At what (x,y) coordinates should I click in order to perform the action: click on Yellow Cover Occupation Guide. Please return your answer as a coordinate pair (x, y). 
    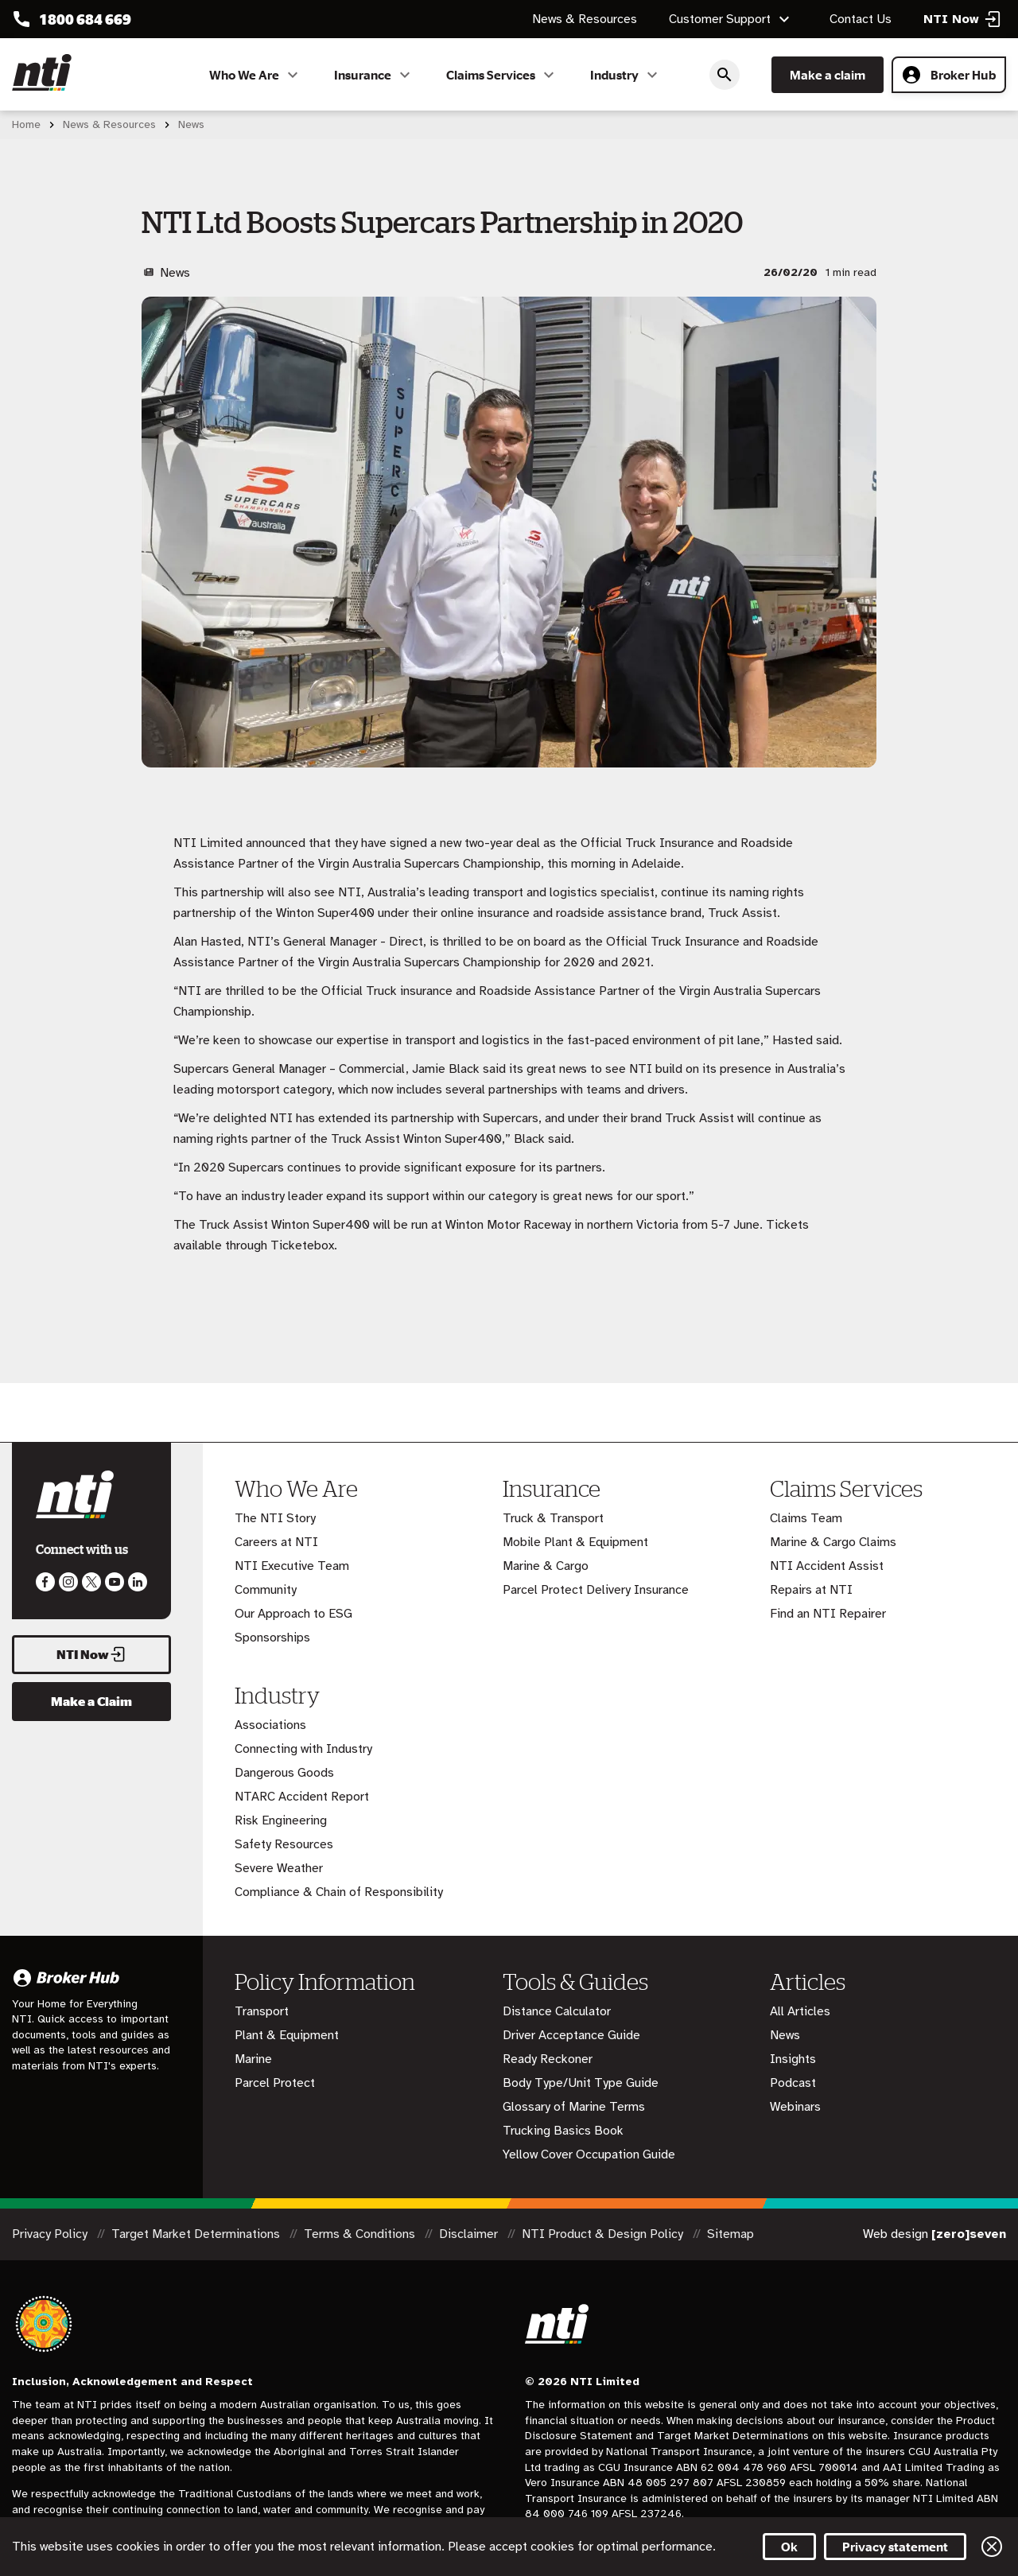
    Looking at the image, I should click on (589, 2154).